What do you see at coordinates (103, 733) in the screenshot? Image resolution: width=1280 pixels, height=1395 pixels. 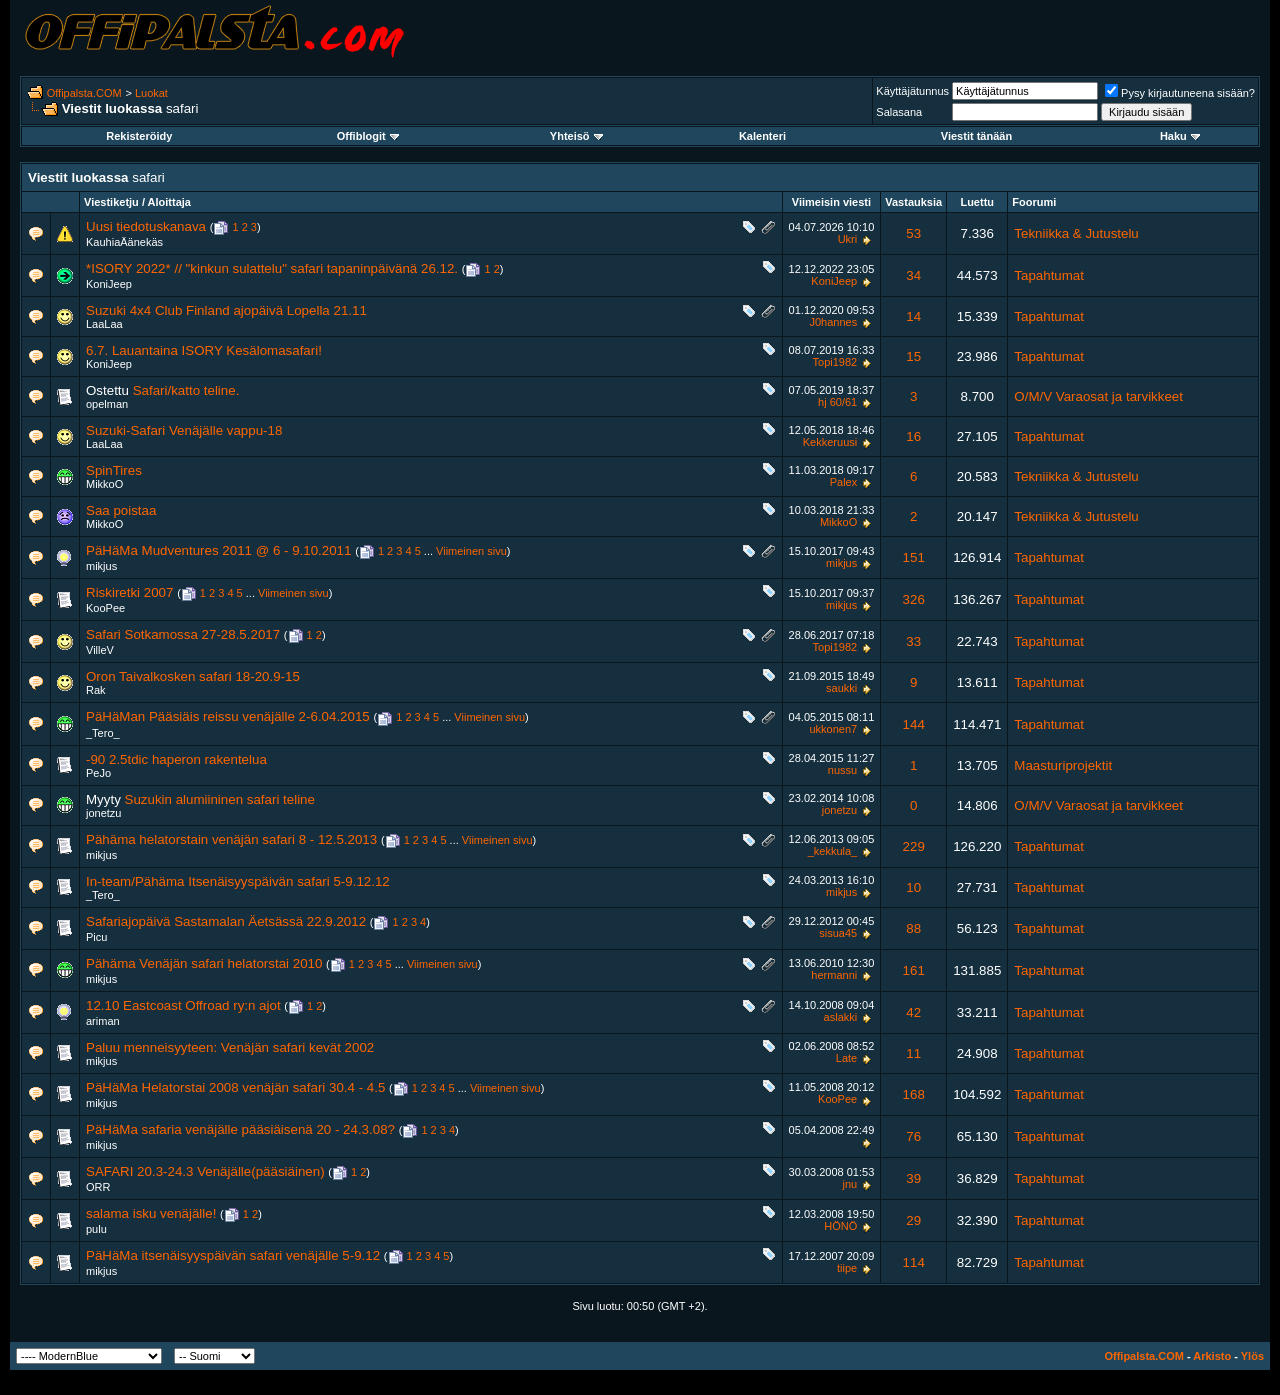 I see `_Tero_` at bounding box center [103, 733].